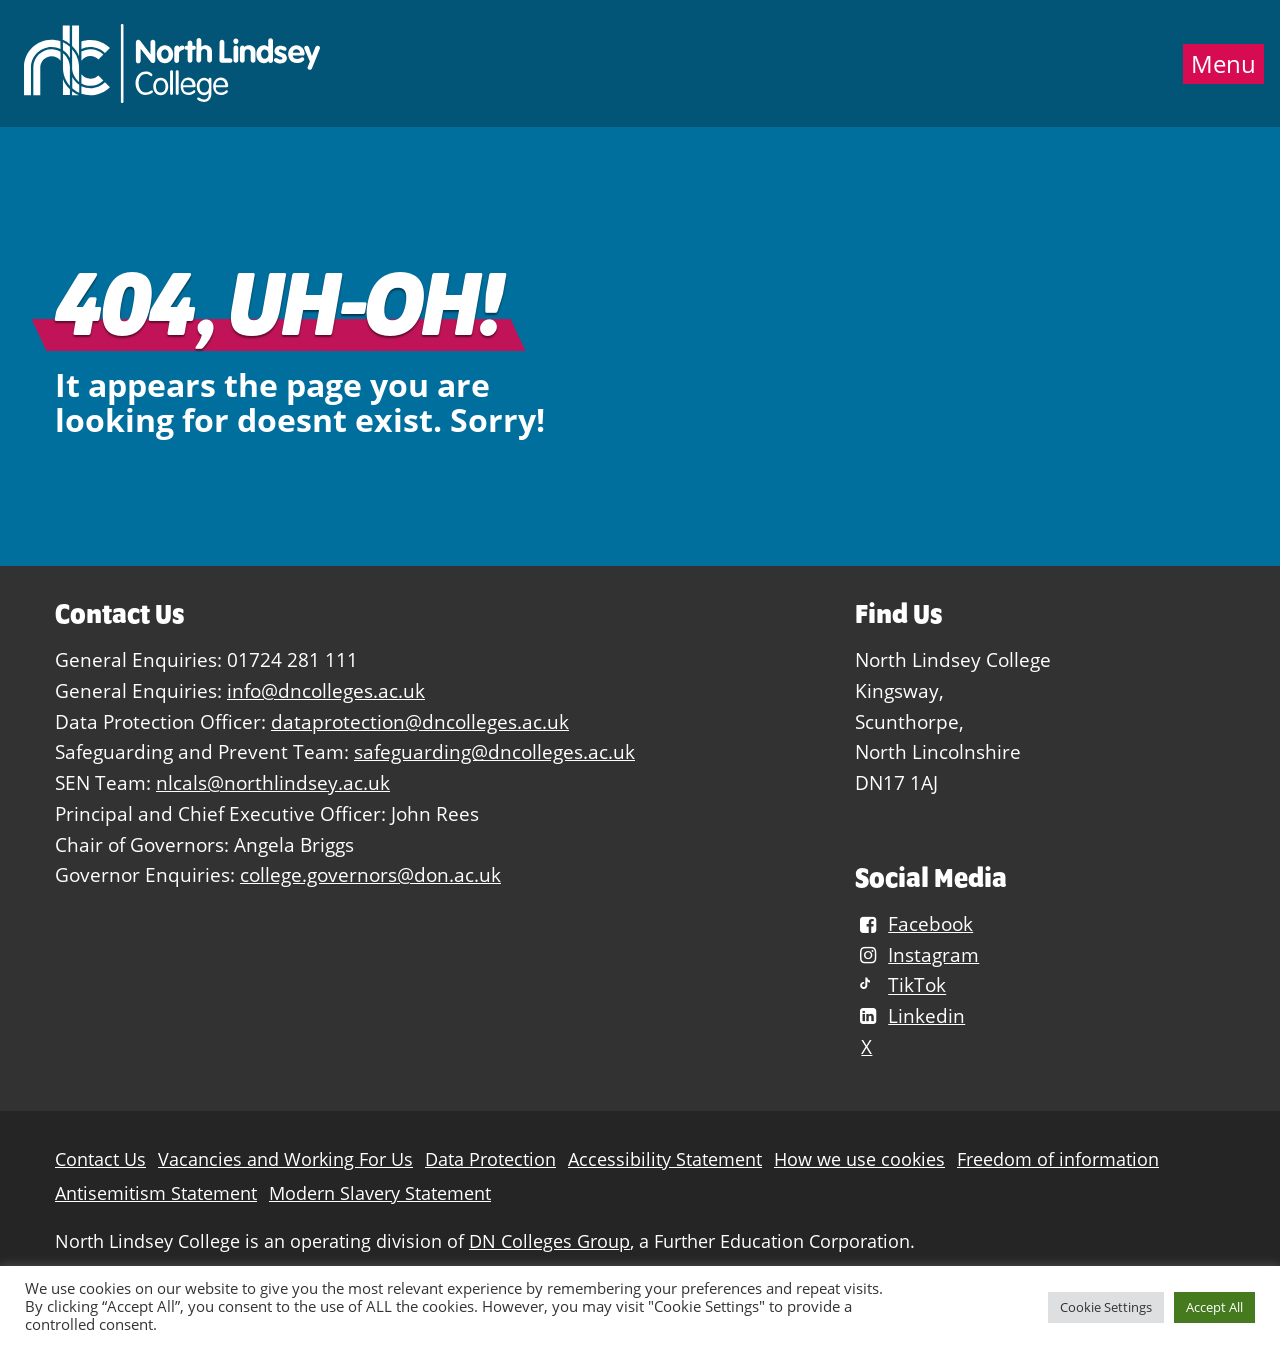 The height and width of the screenshot is (1348, 1280). What do you see at coordinates (910, 1015) in the screenshot?
I see `Linkedin` at bounding box center [910, 1015].